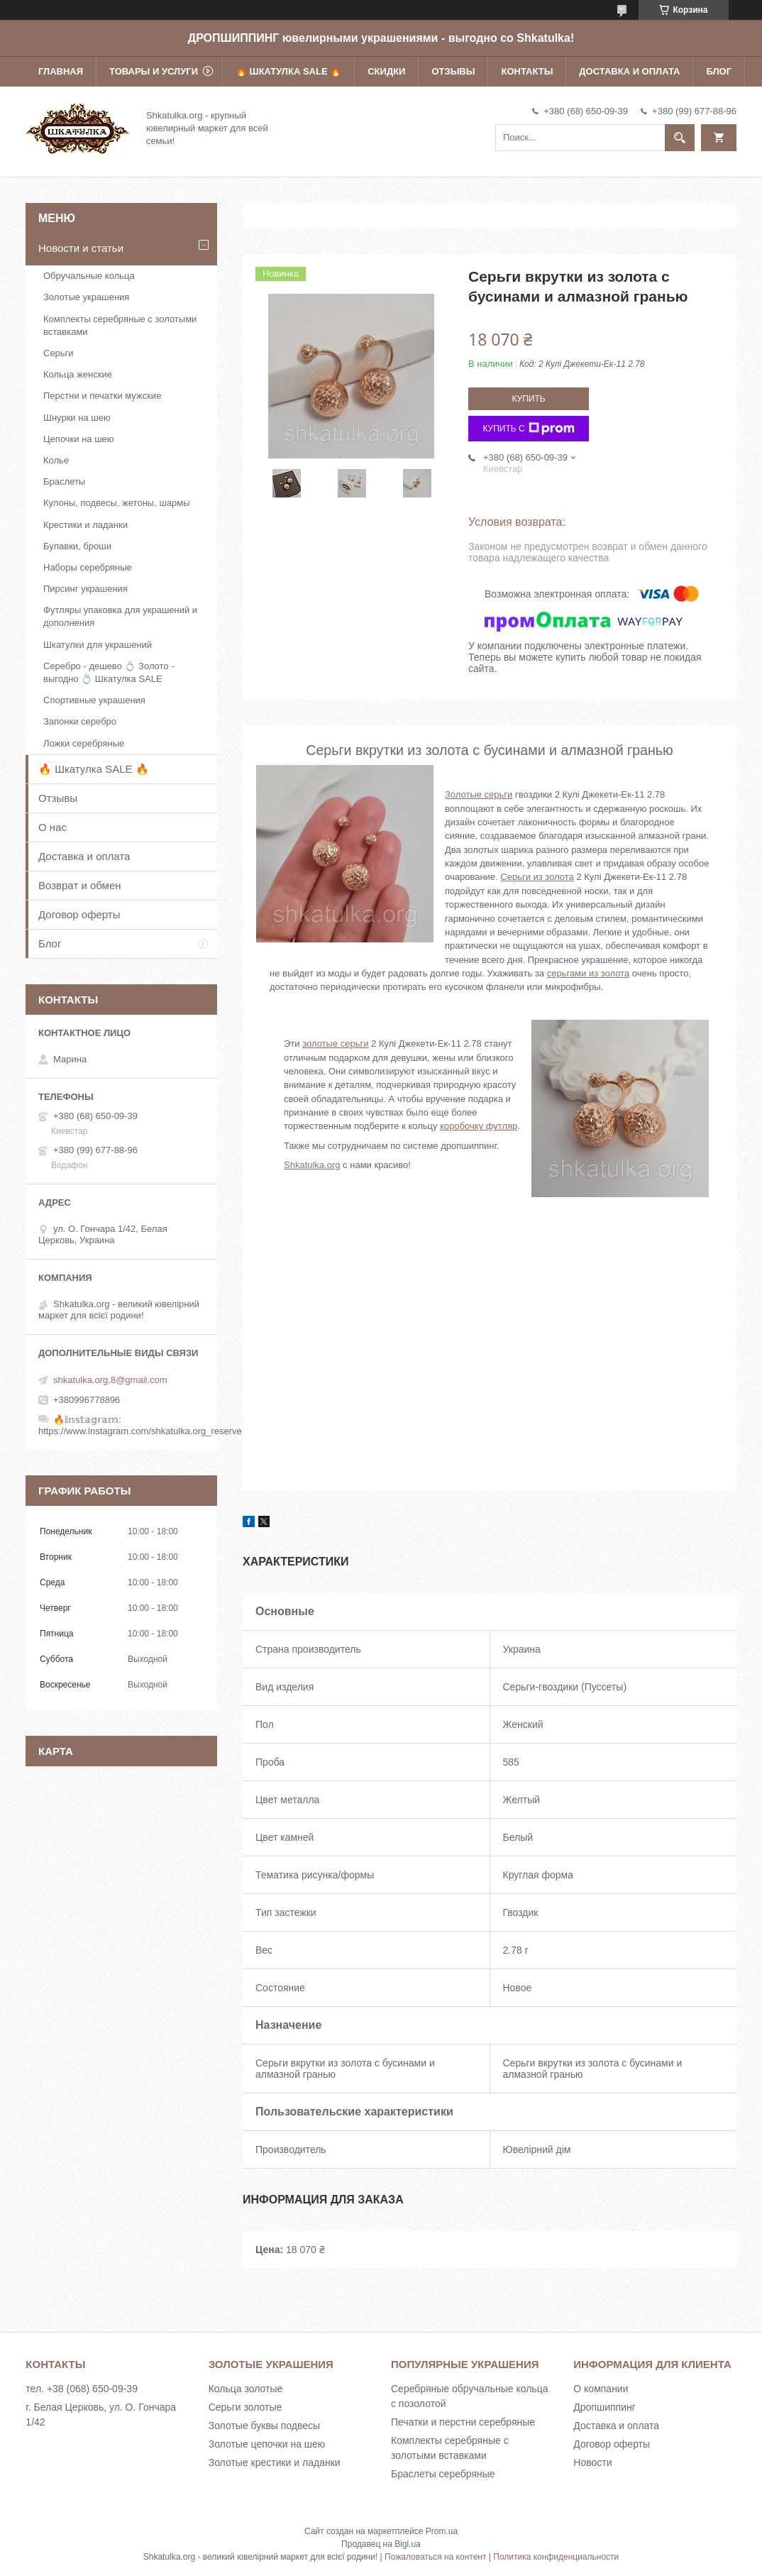 This screenshot has height=2576, width=762. Describe the element at coordinates (556, 2557) in the screenshot. I see `Политика конфиденциальности` at that location.